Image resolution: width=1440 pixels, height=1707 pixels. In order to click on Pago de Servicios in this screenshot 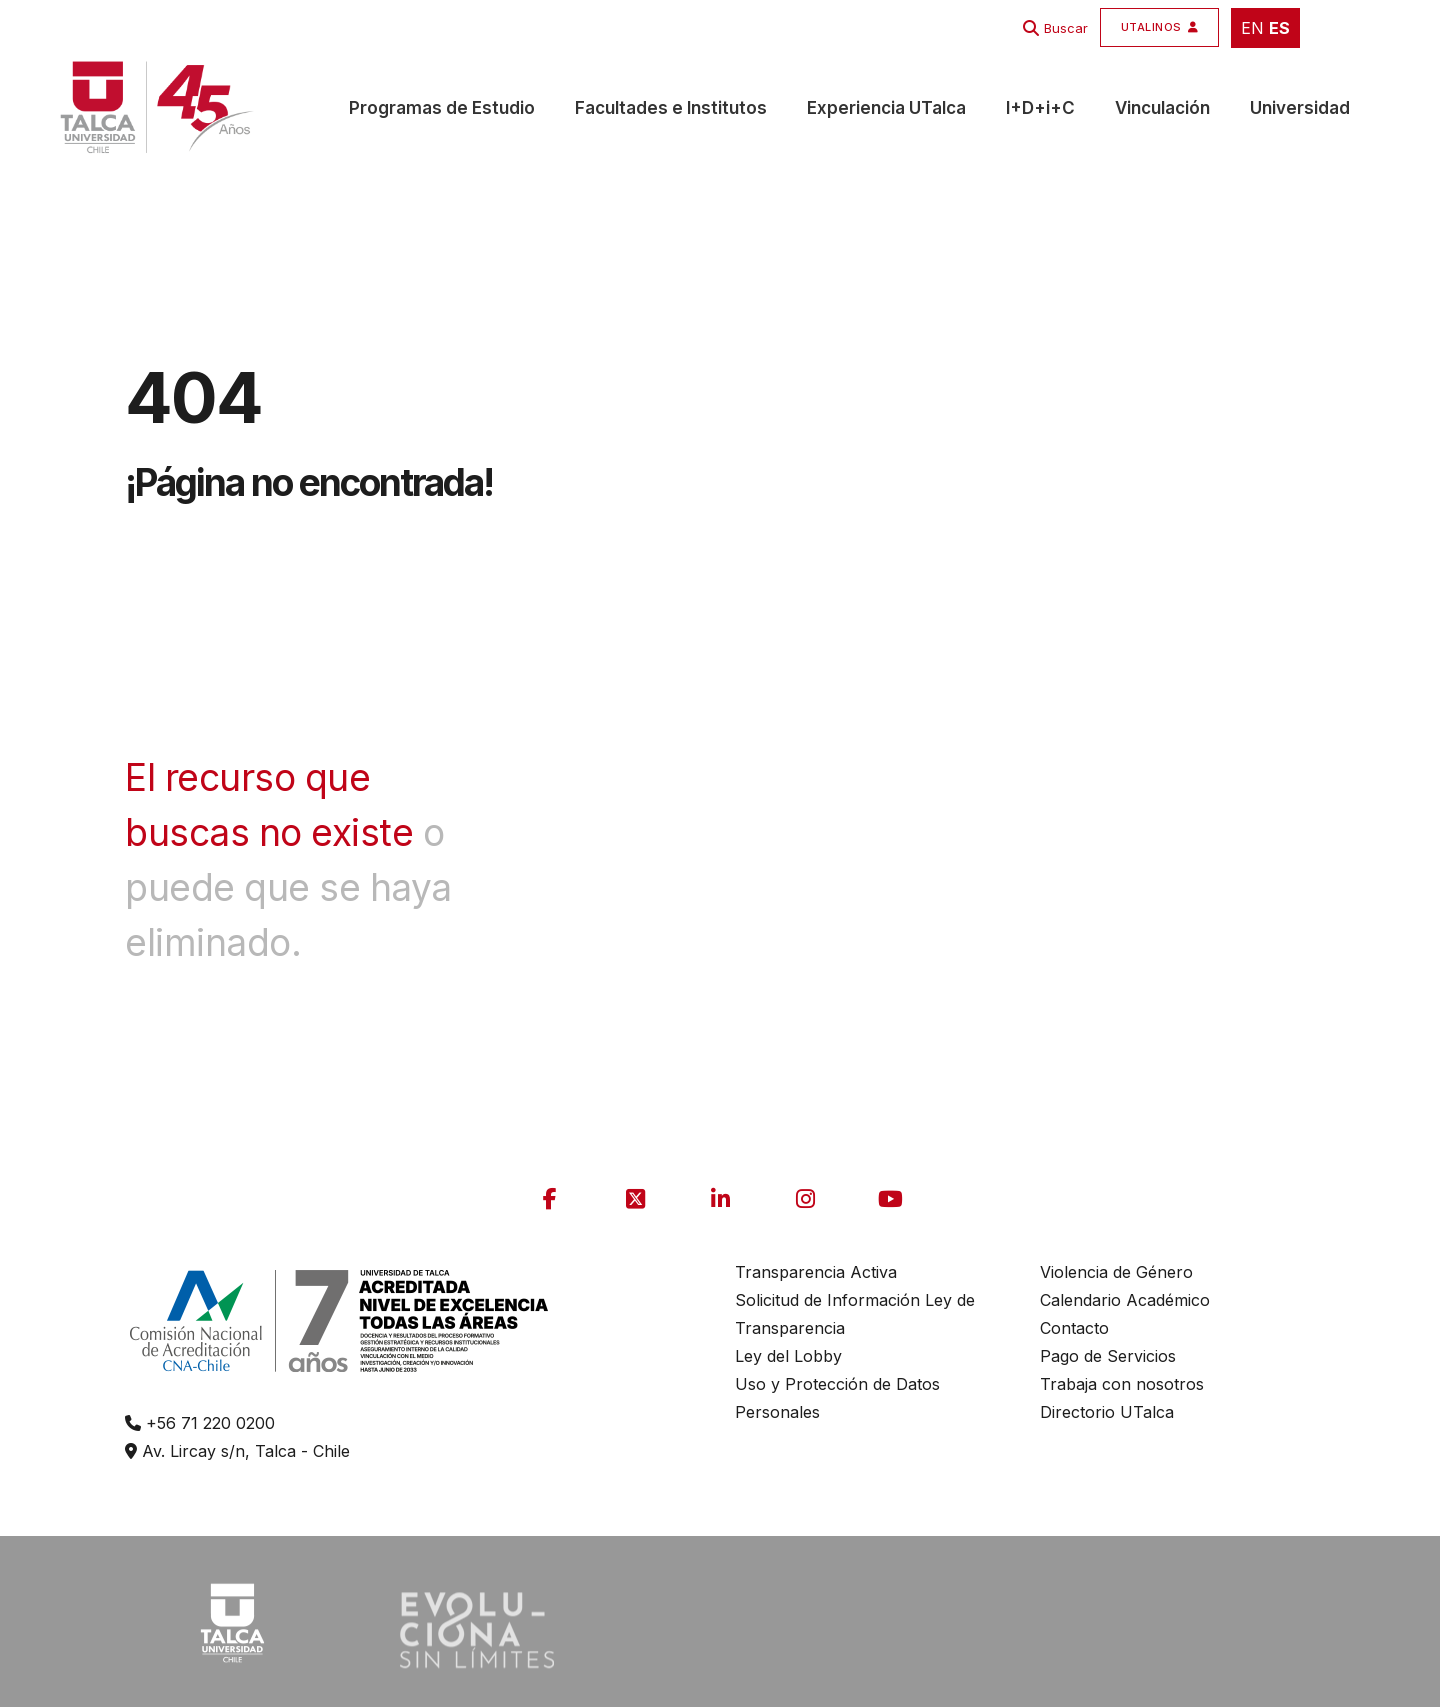, I will do `click(1108, 1356)`.